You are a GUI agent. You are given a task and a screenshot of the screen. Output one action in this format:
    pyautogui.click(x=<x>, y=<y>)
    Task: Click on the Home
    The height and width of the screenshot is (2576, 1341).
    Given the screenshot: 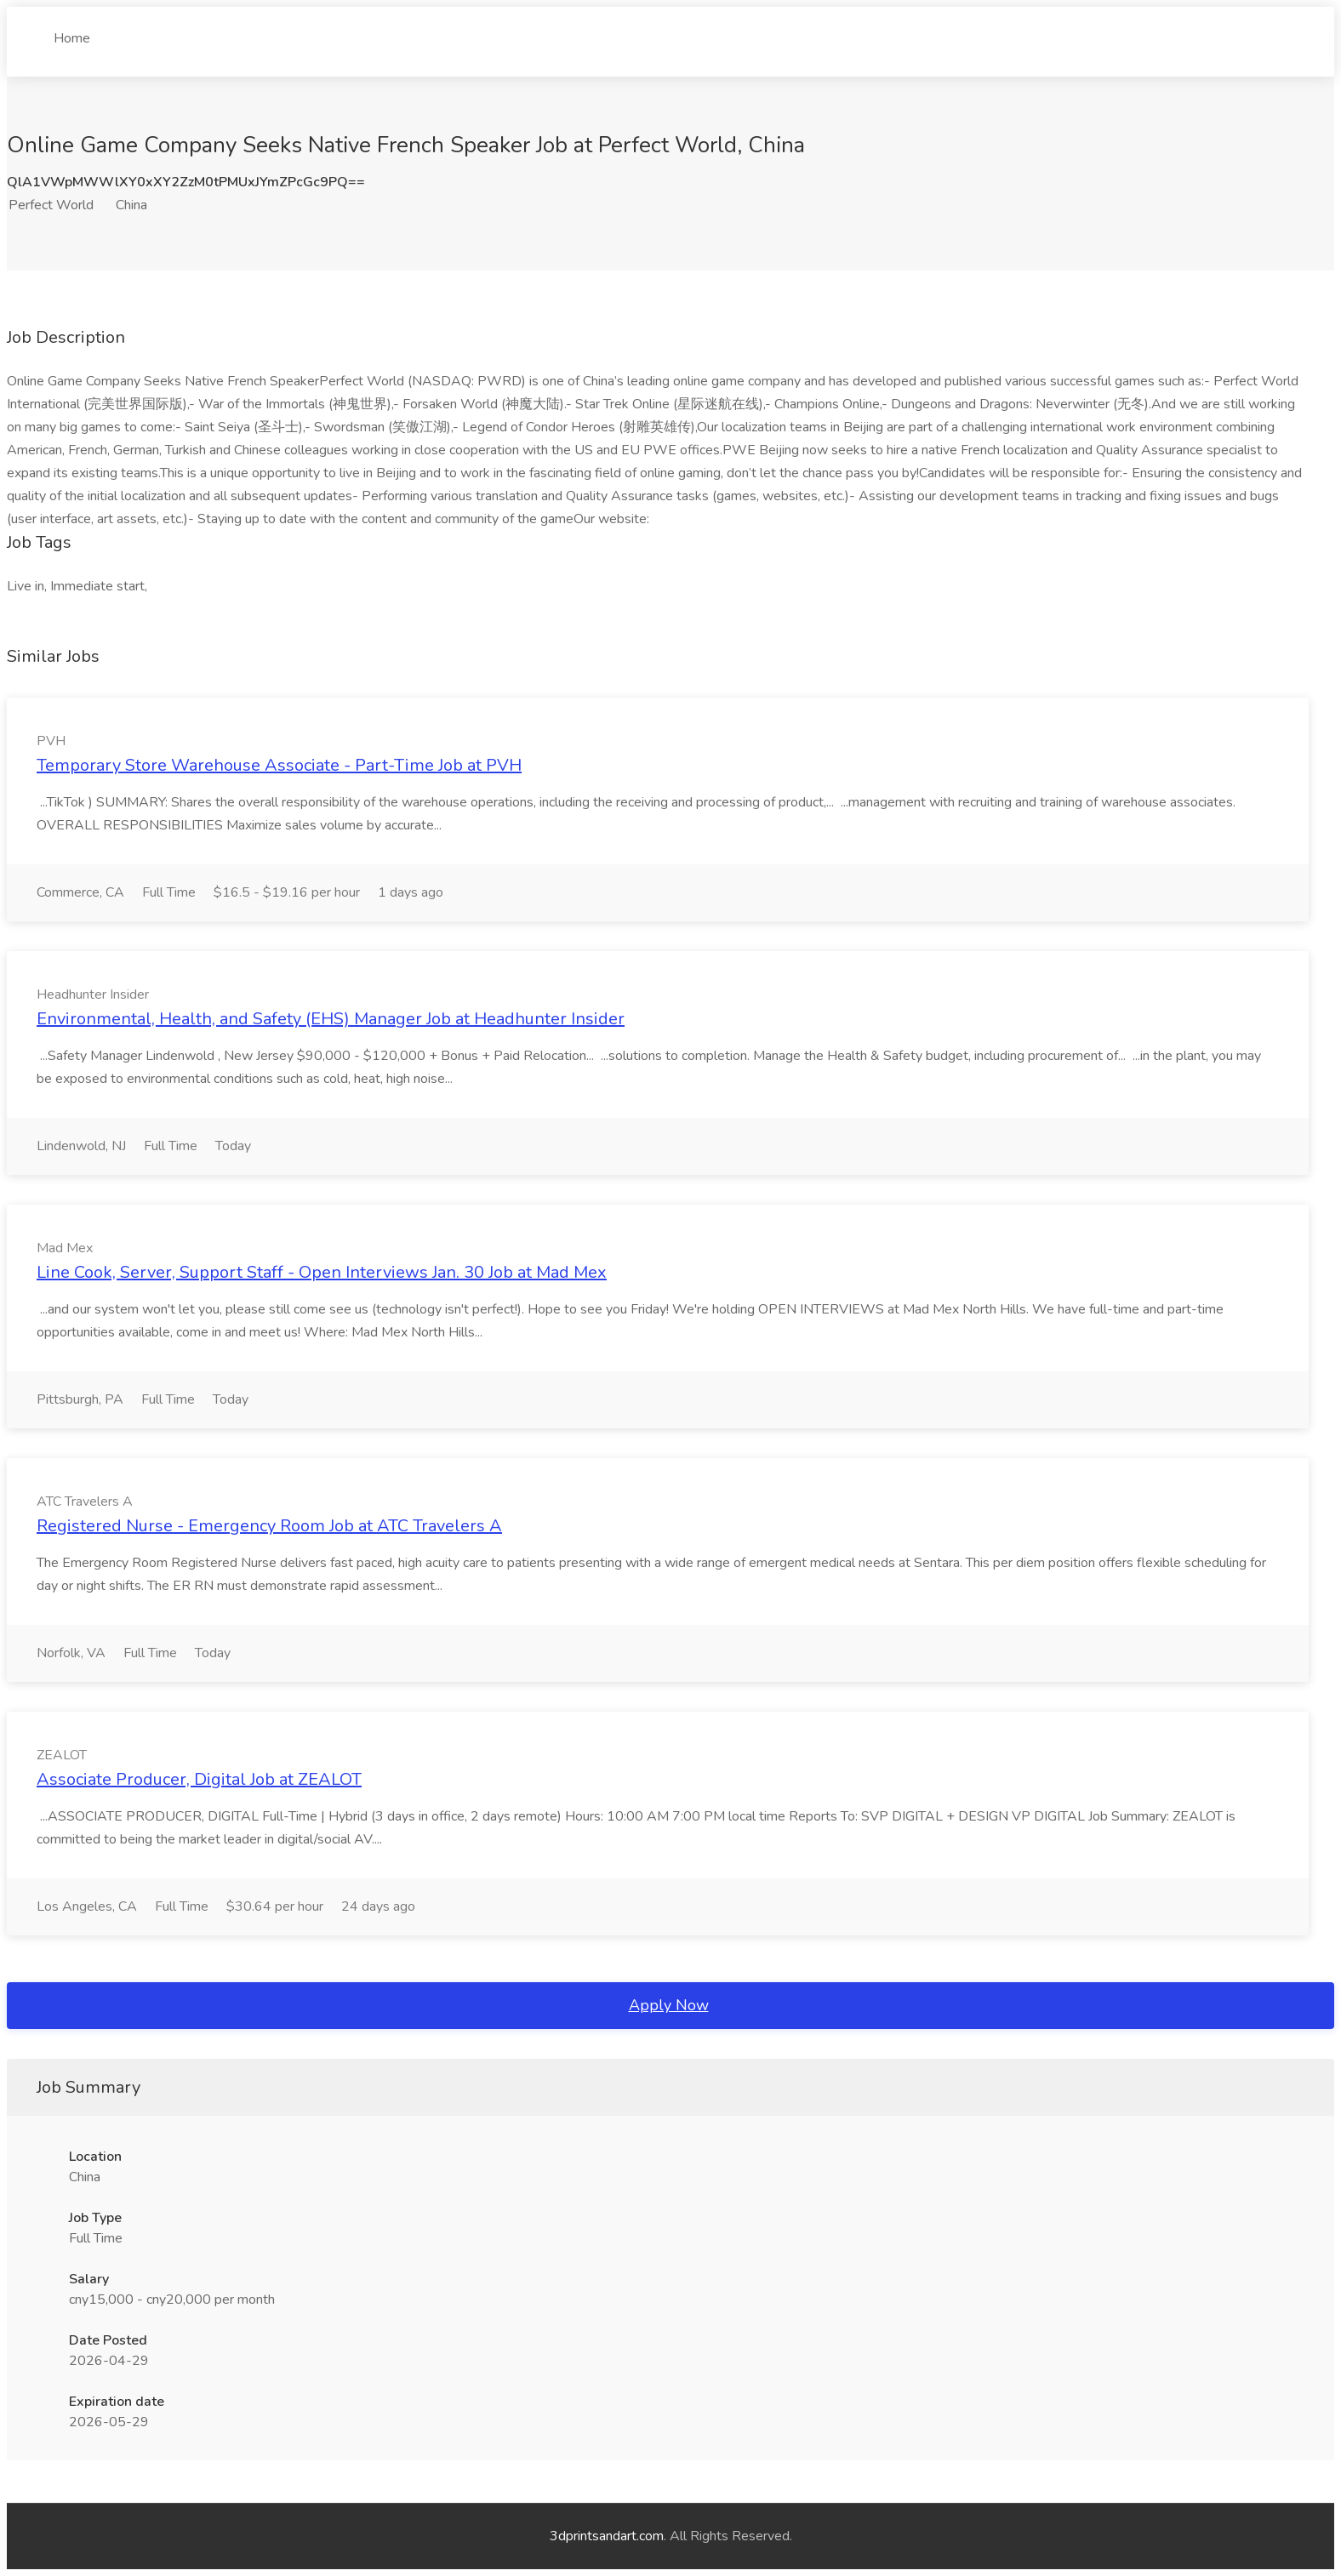 What is the action you would take?
    pyautogui.click(x=72, y=31)
    